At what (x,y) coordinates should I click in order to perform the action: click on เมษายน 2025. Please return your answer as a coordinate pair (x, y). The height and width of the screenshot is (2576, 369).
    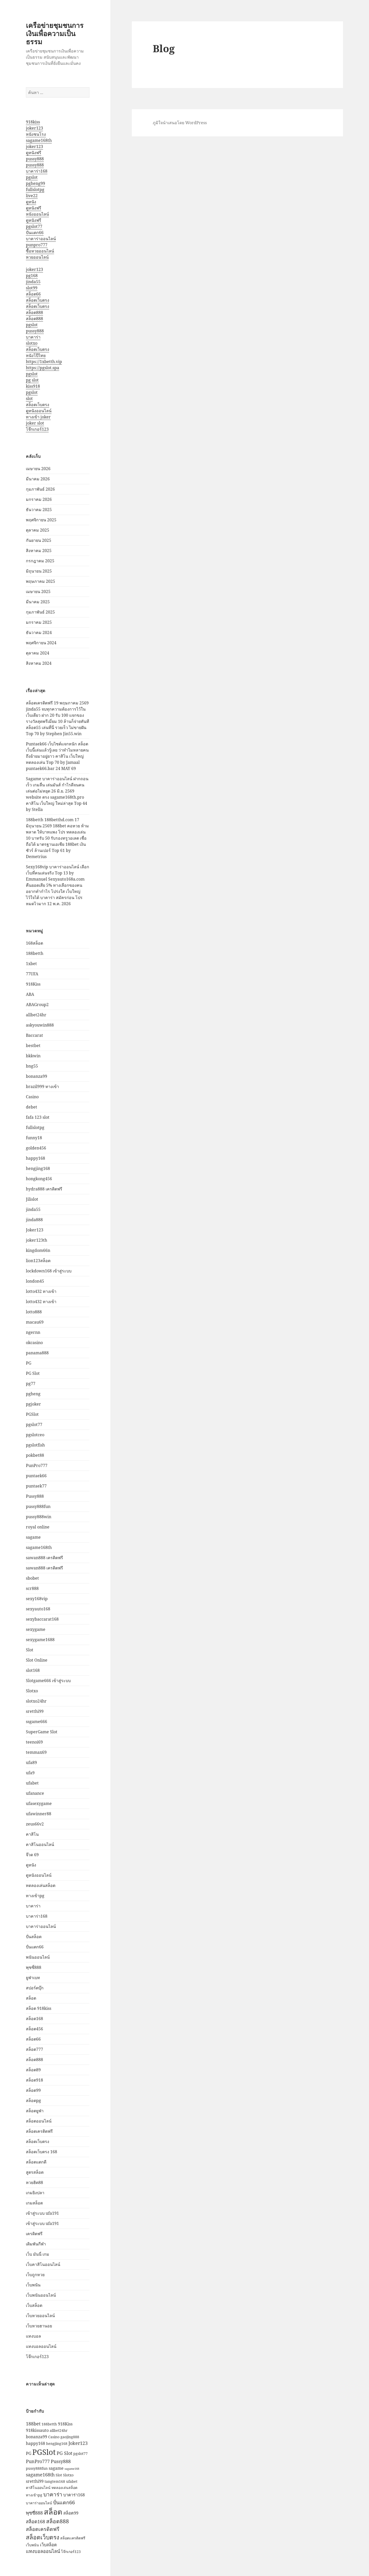
    Looking at the image, I should click on (38, 591).